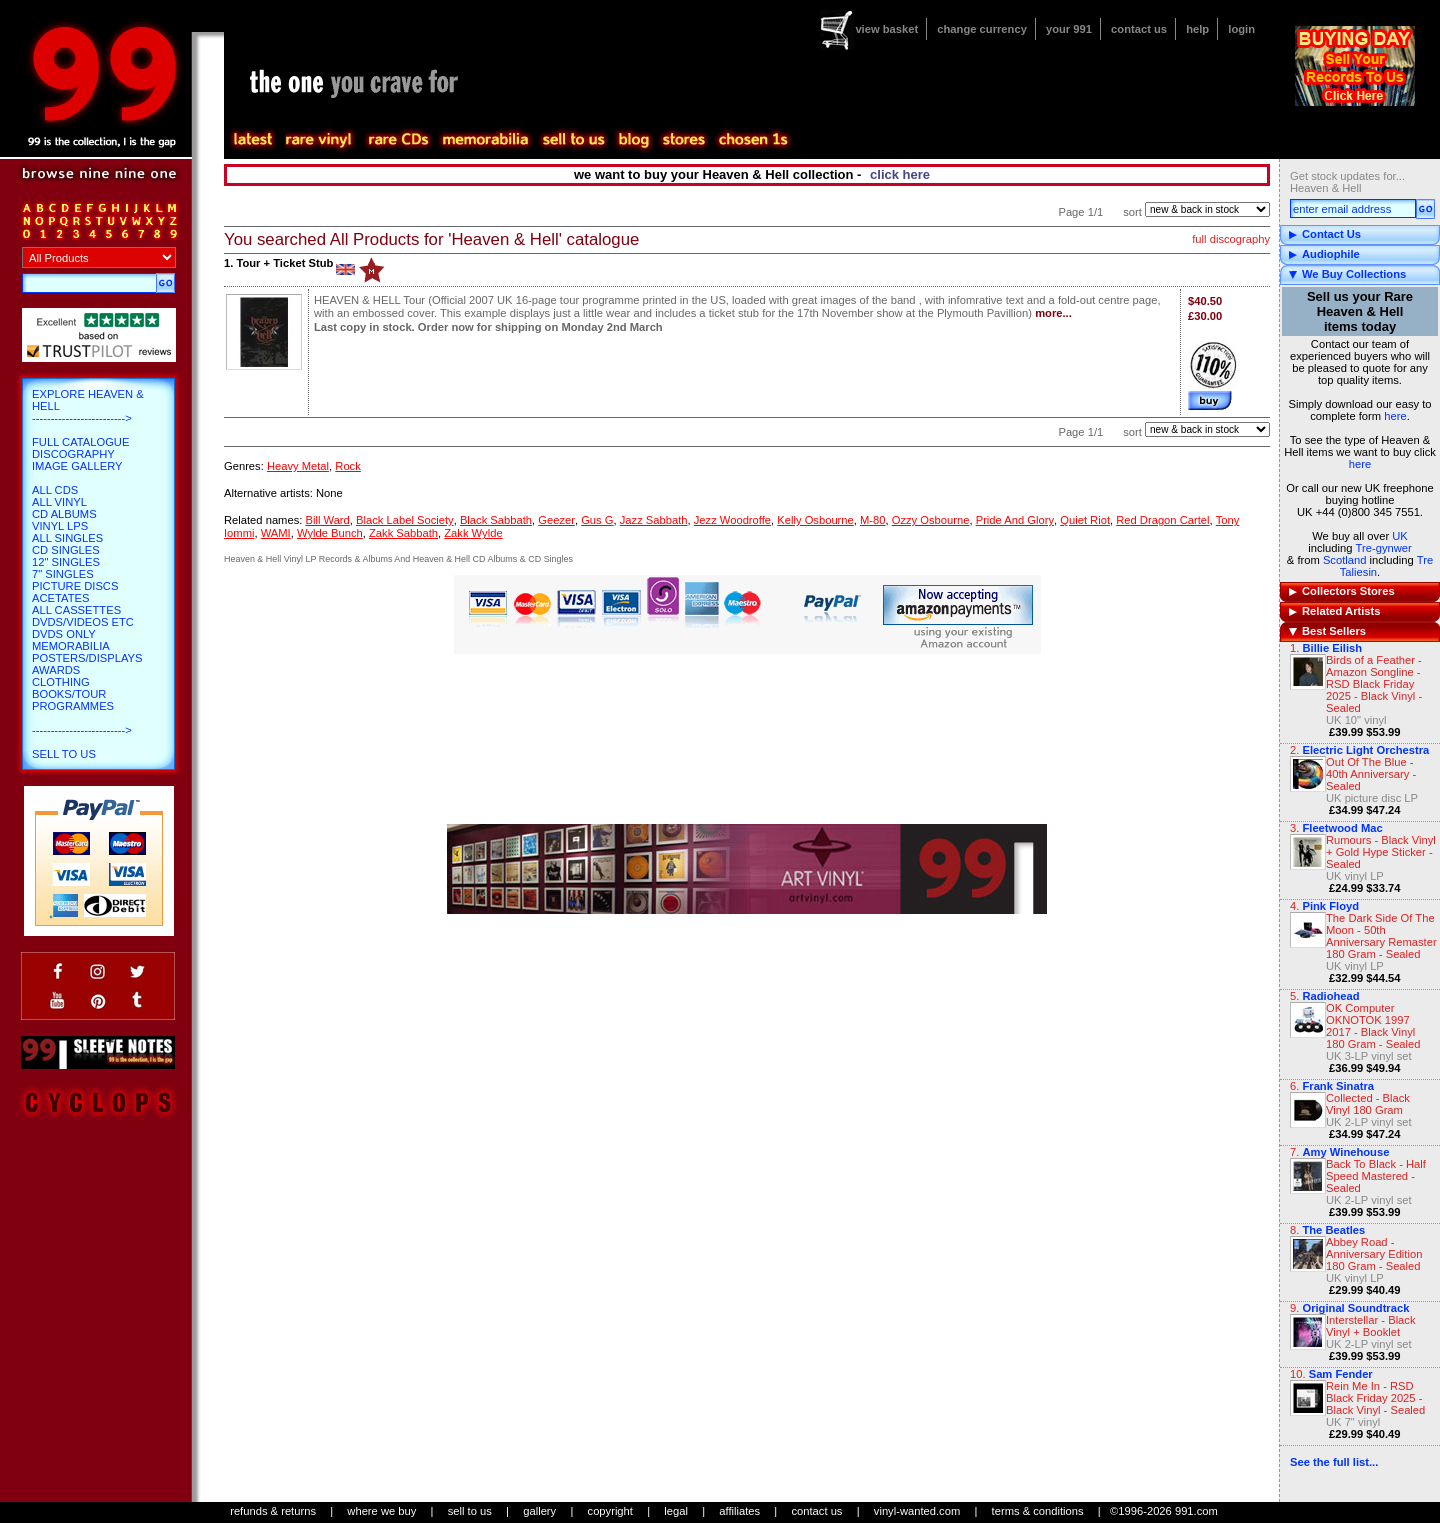 This screenshot has height=1523, width=1440. I want to click on All Cassettes, so click(76, 610).